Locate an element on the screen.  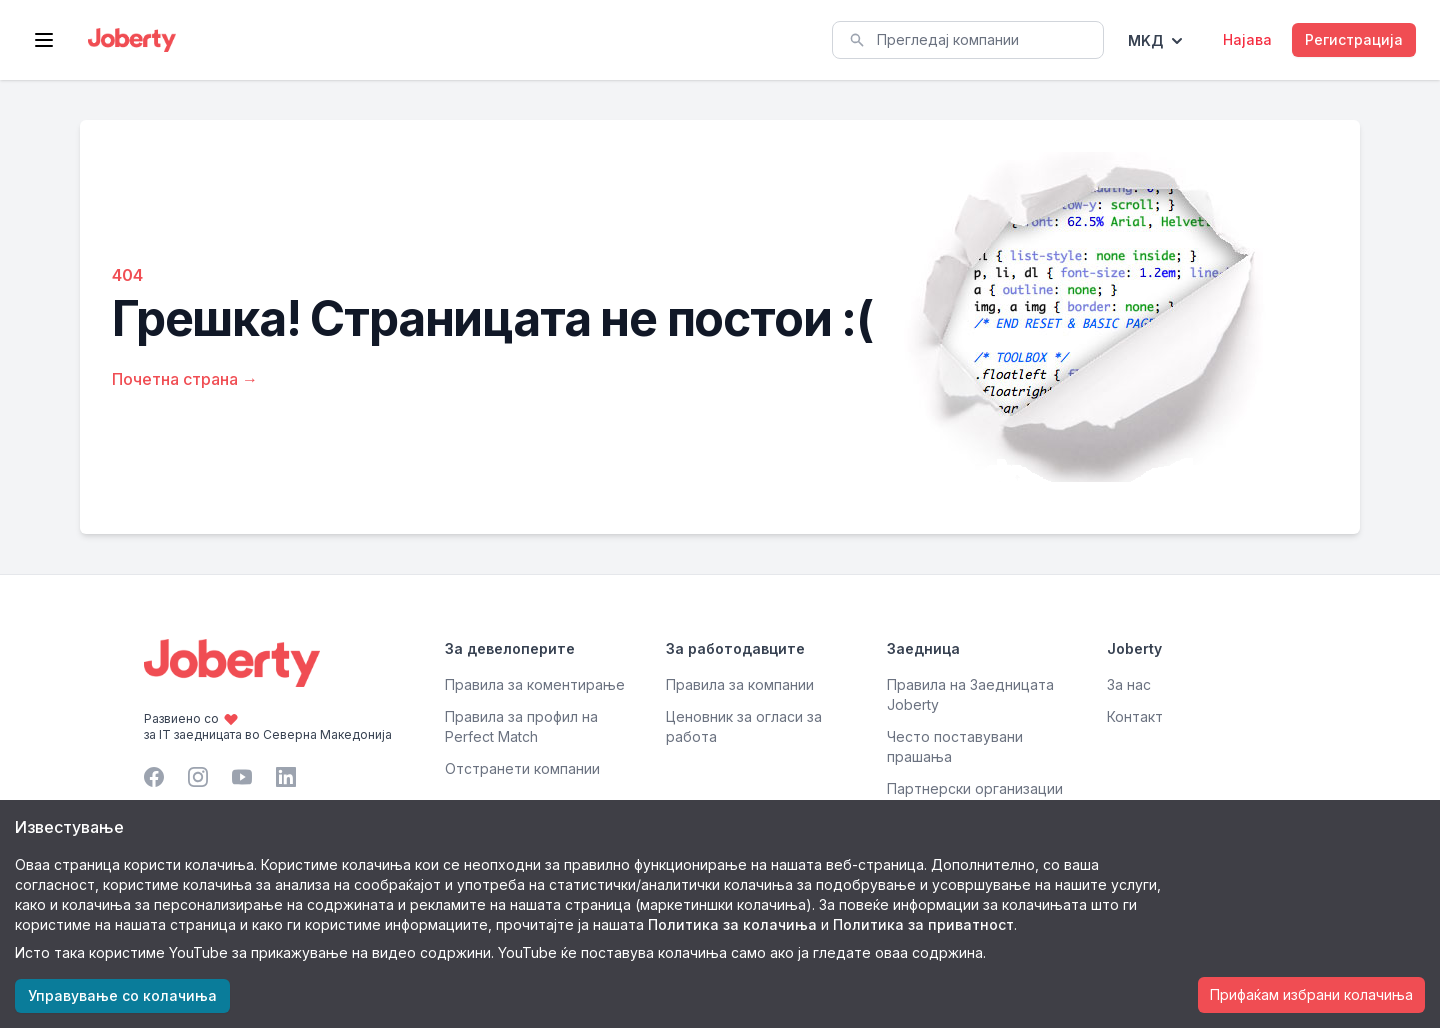
Политика за приватност is located at coordinates (923, 924).